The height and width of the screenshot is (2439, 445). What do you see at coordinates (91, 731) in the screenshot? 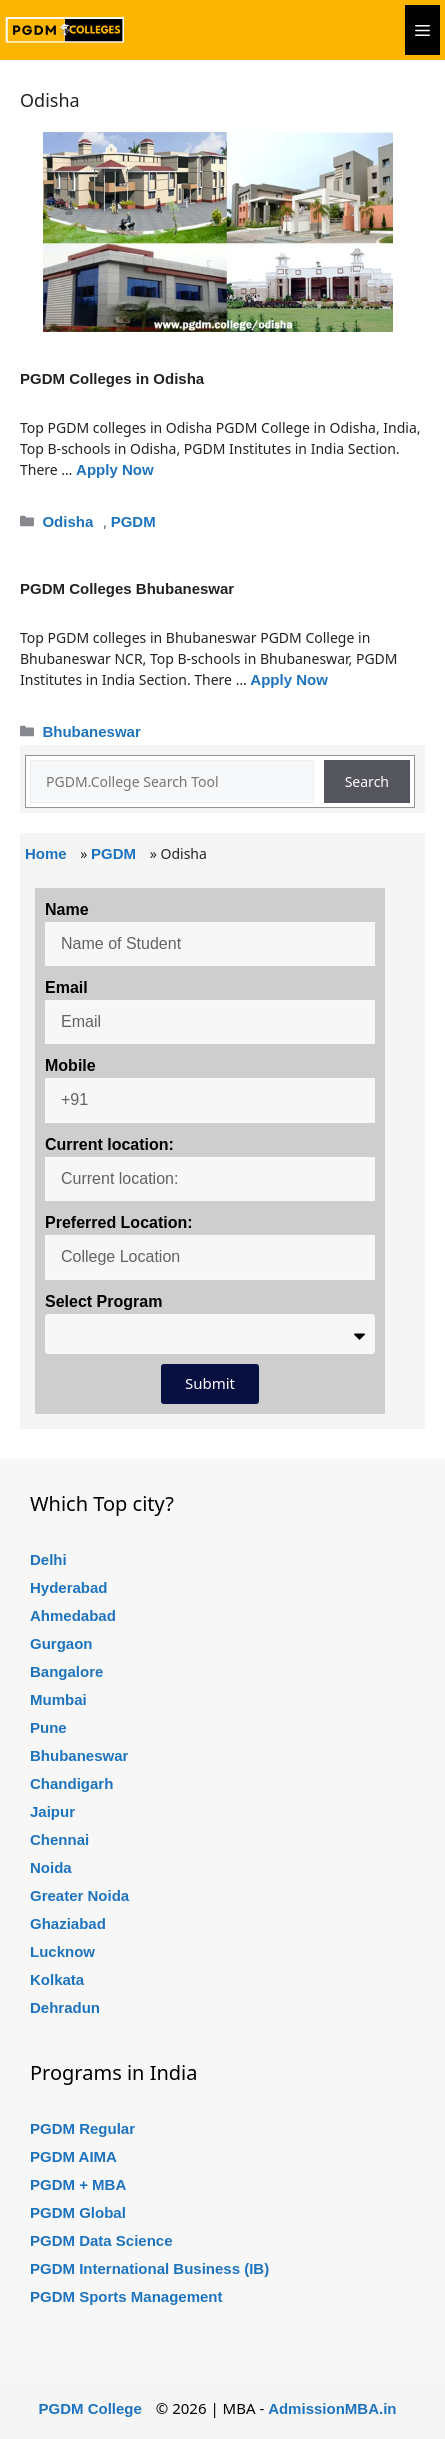
I see `Bhubaneswar` at bounding box center [91, 731].